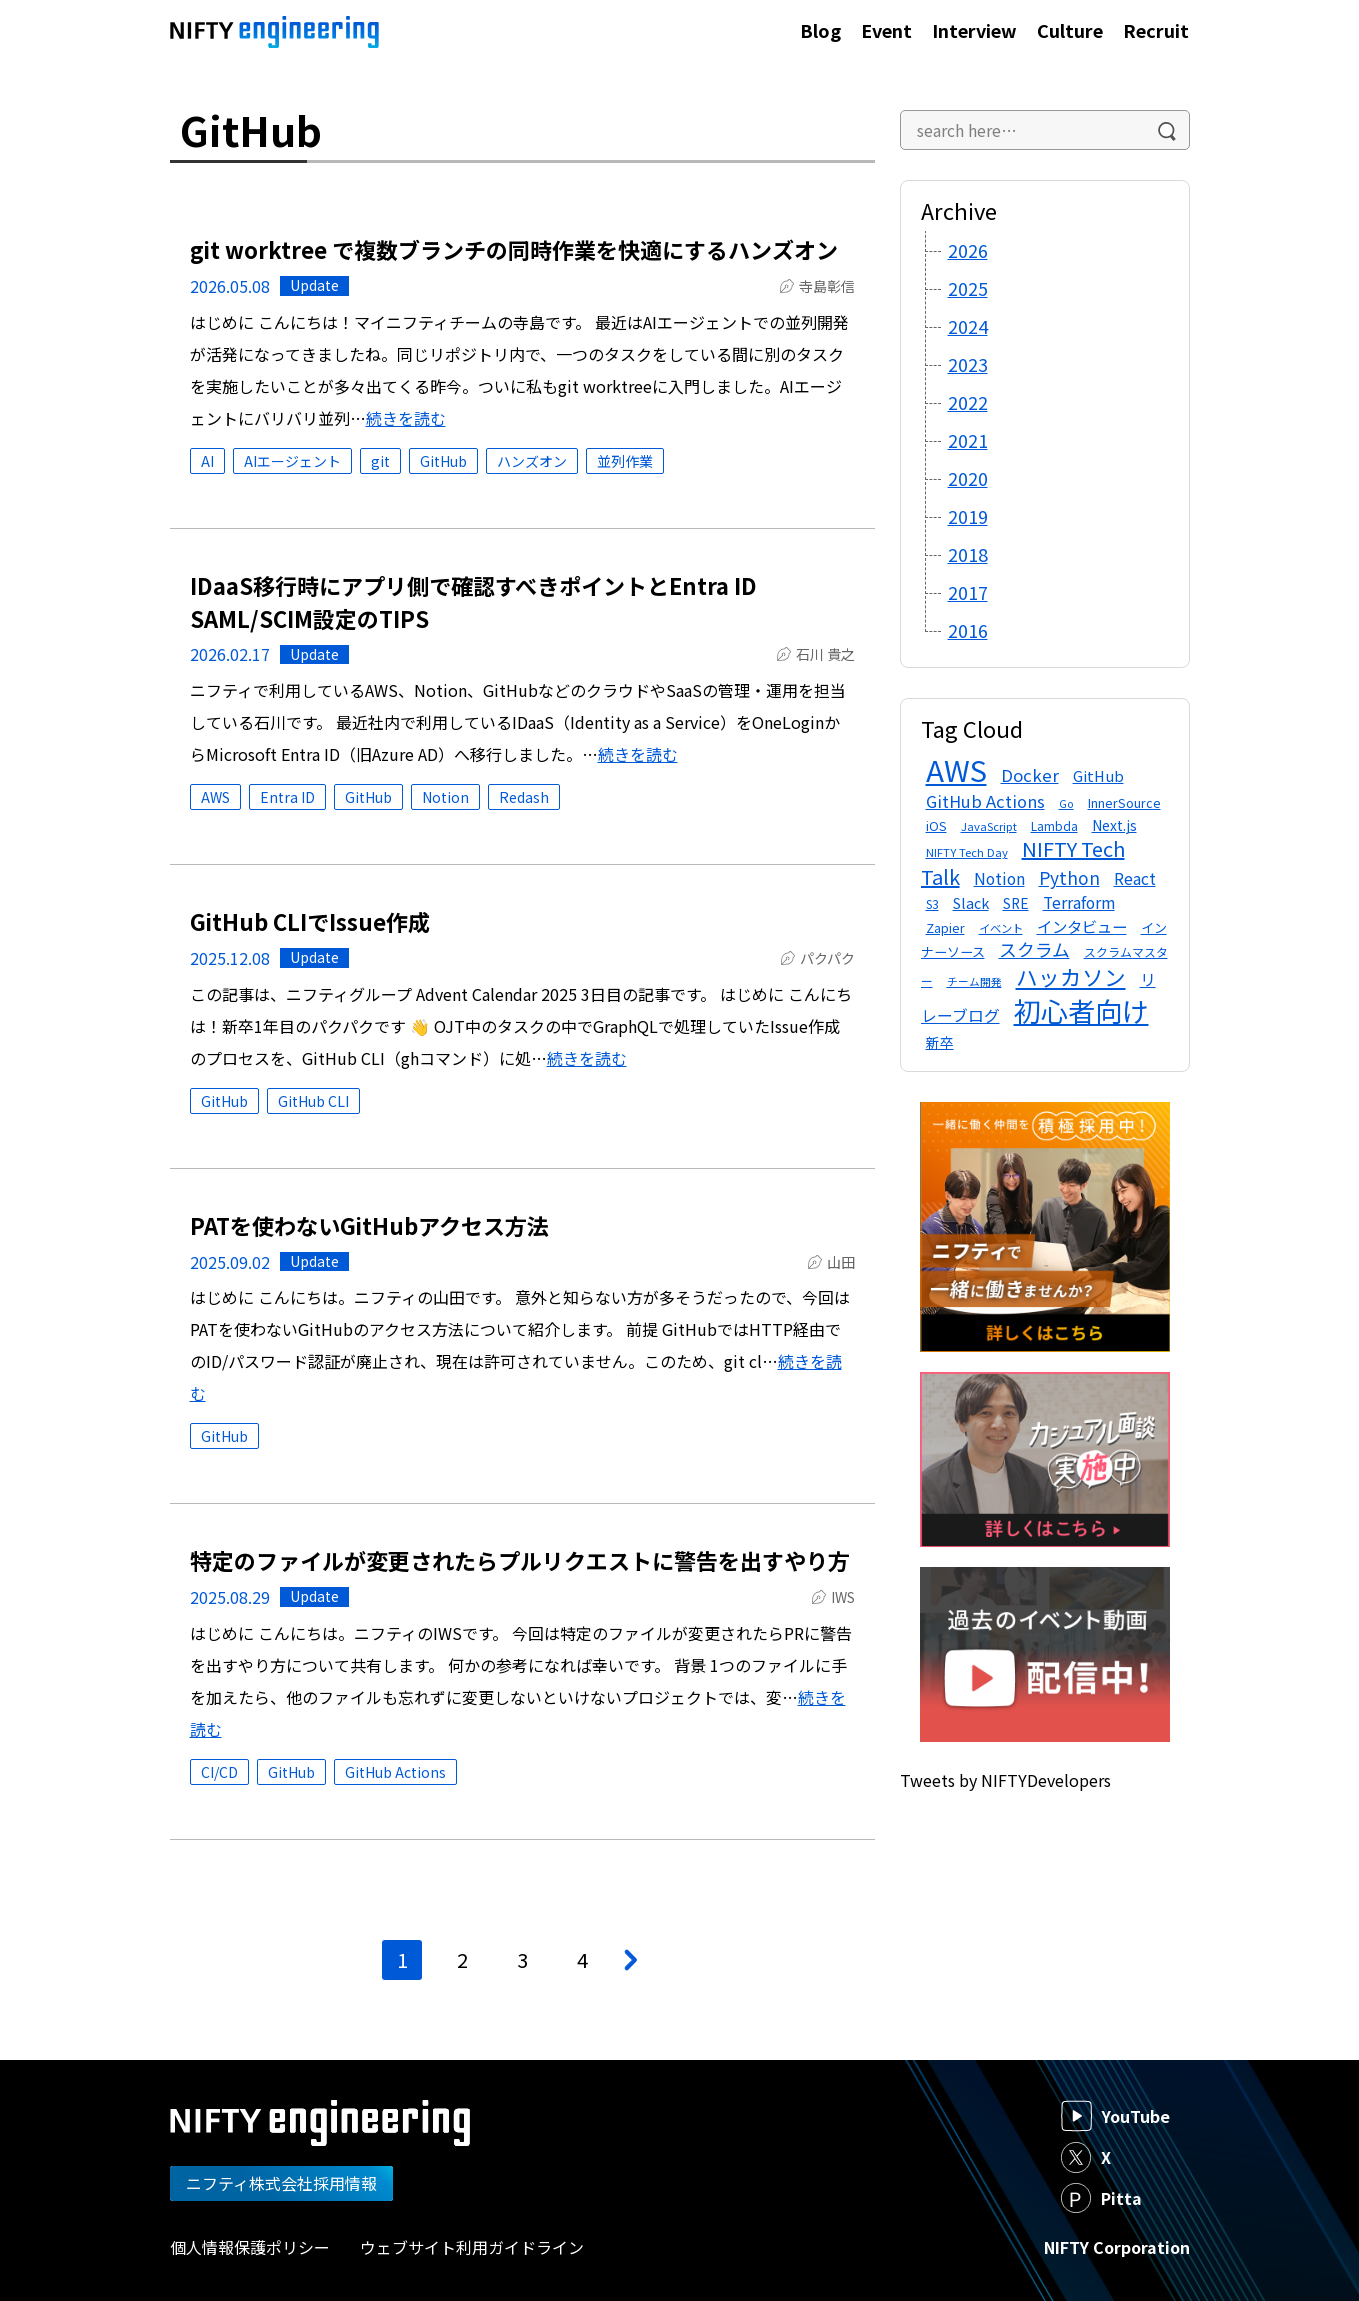  Describe the element at coordinates (369, 1225) in the screenshot. I see `PATを使わないGitHubアクセス方法` at that location.